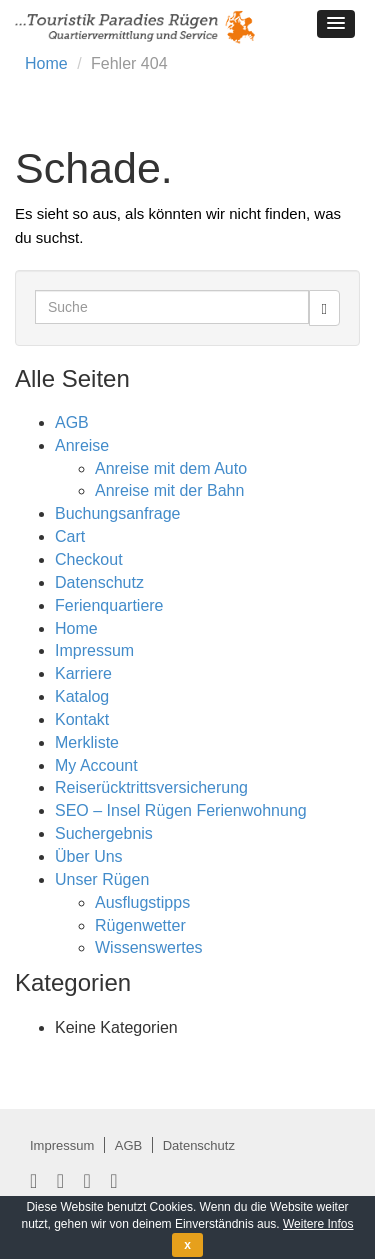 The height and width of the screenshot is (1259, 375). I want to click on Ferienquartiere, so click(109, 605).